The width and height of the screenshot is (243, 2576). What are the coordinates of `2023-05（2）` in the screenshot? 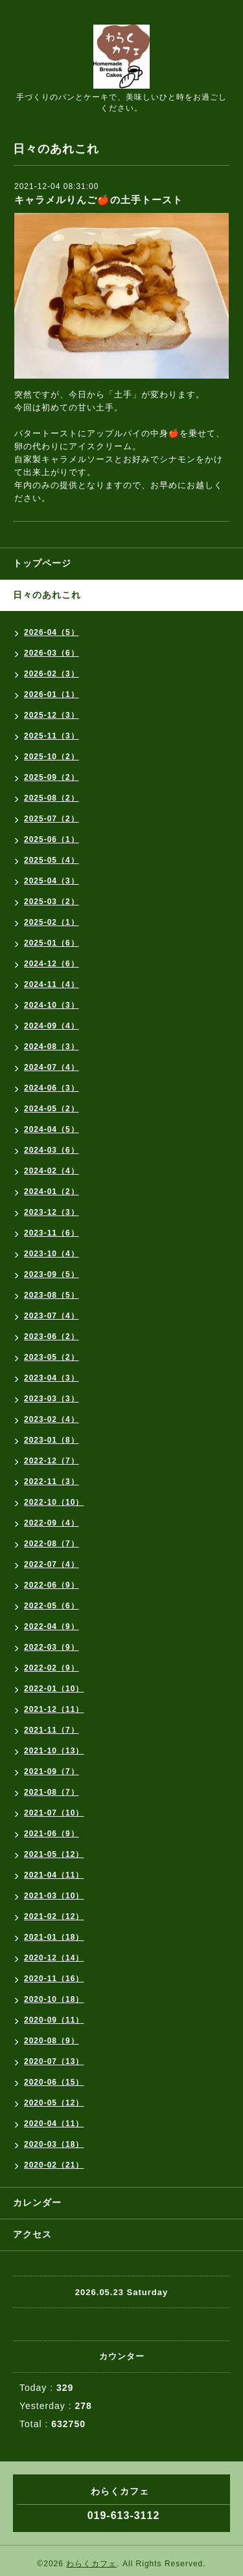 It's located at (51, 1357).